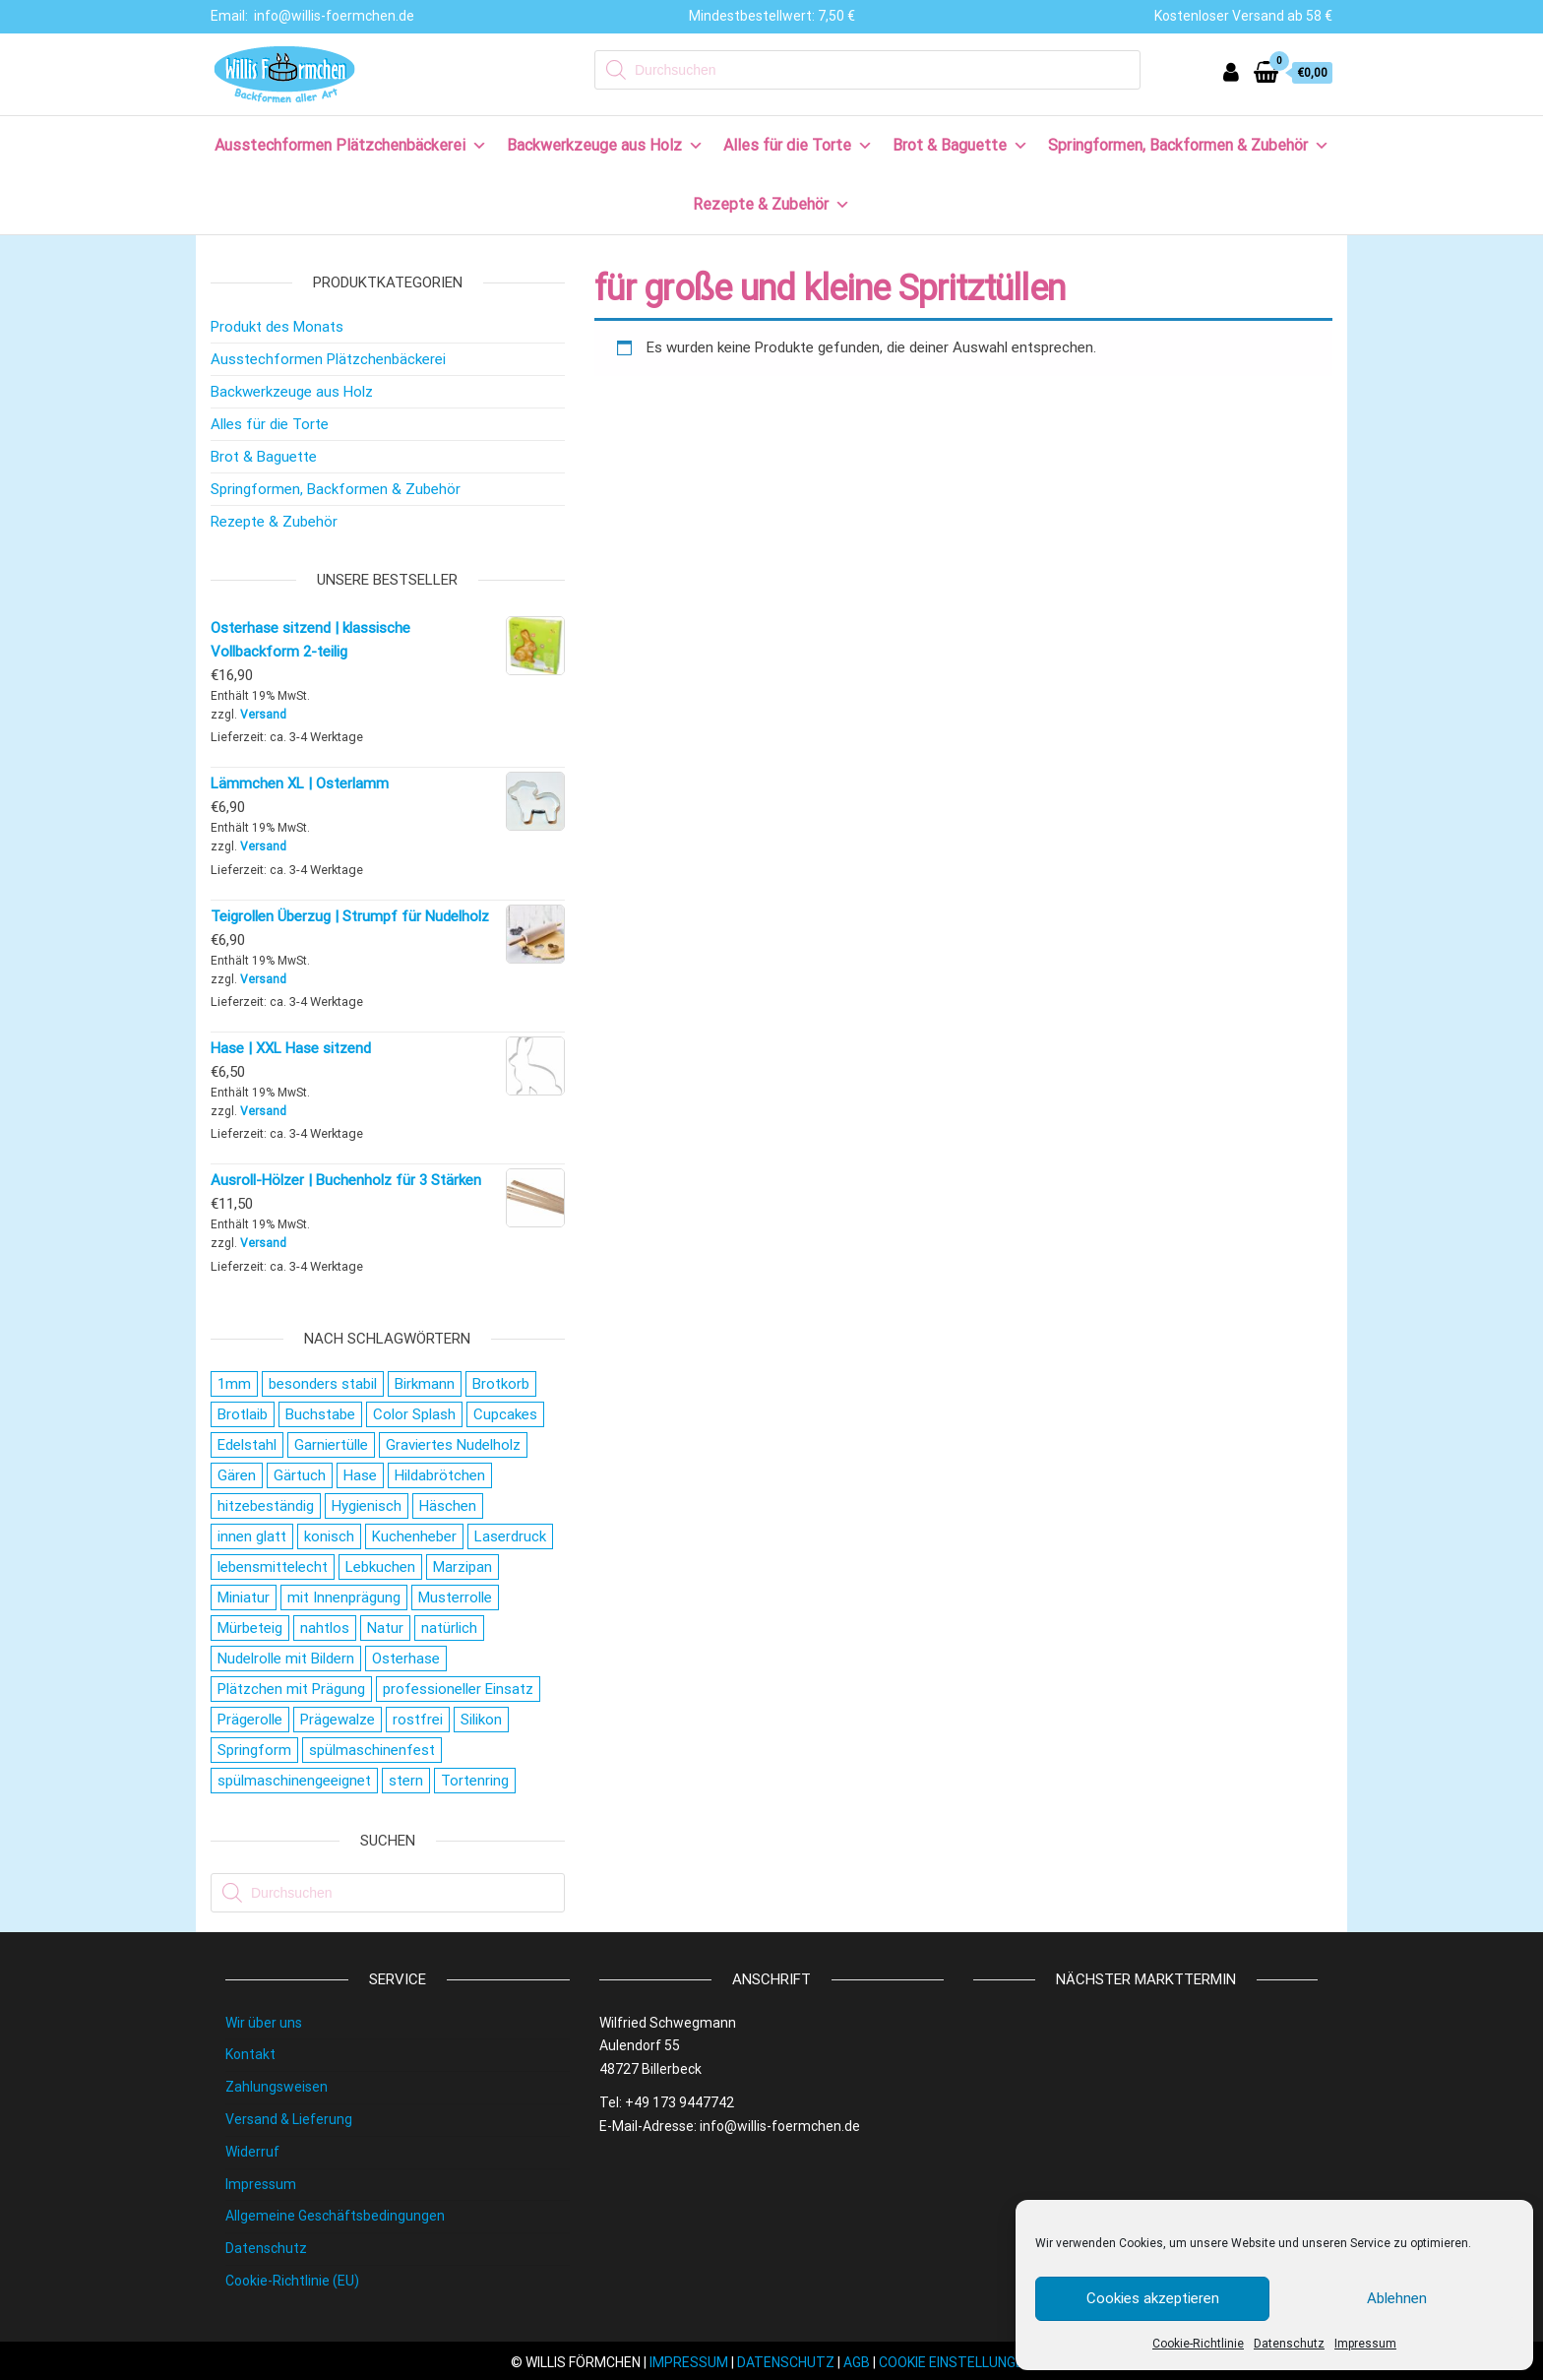 Image resolution: width=1543 pixels, height=2380 pixels. I want to click on Versand & Lieferung, so click(288, 2119).